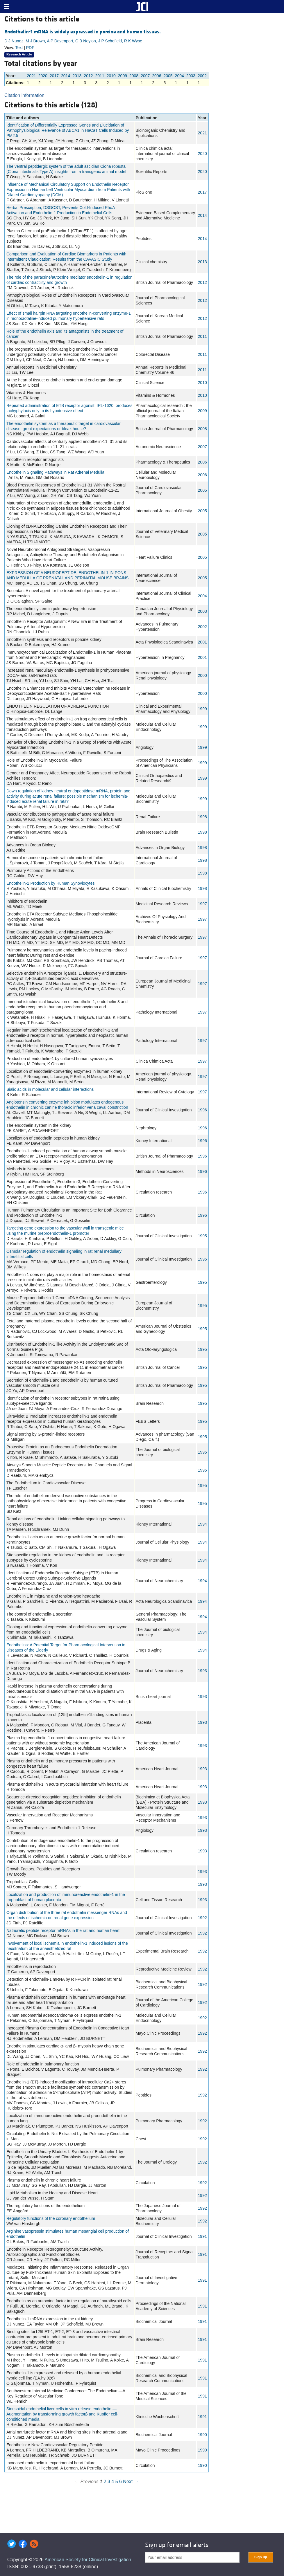 The width and height of the screenshot is (284, 2576). What do you see at coordinates (145, 75) in the screenshot?
I see `2007` at bounding box center [145, 75].